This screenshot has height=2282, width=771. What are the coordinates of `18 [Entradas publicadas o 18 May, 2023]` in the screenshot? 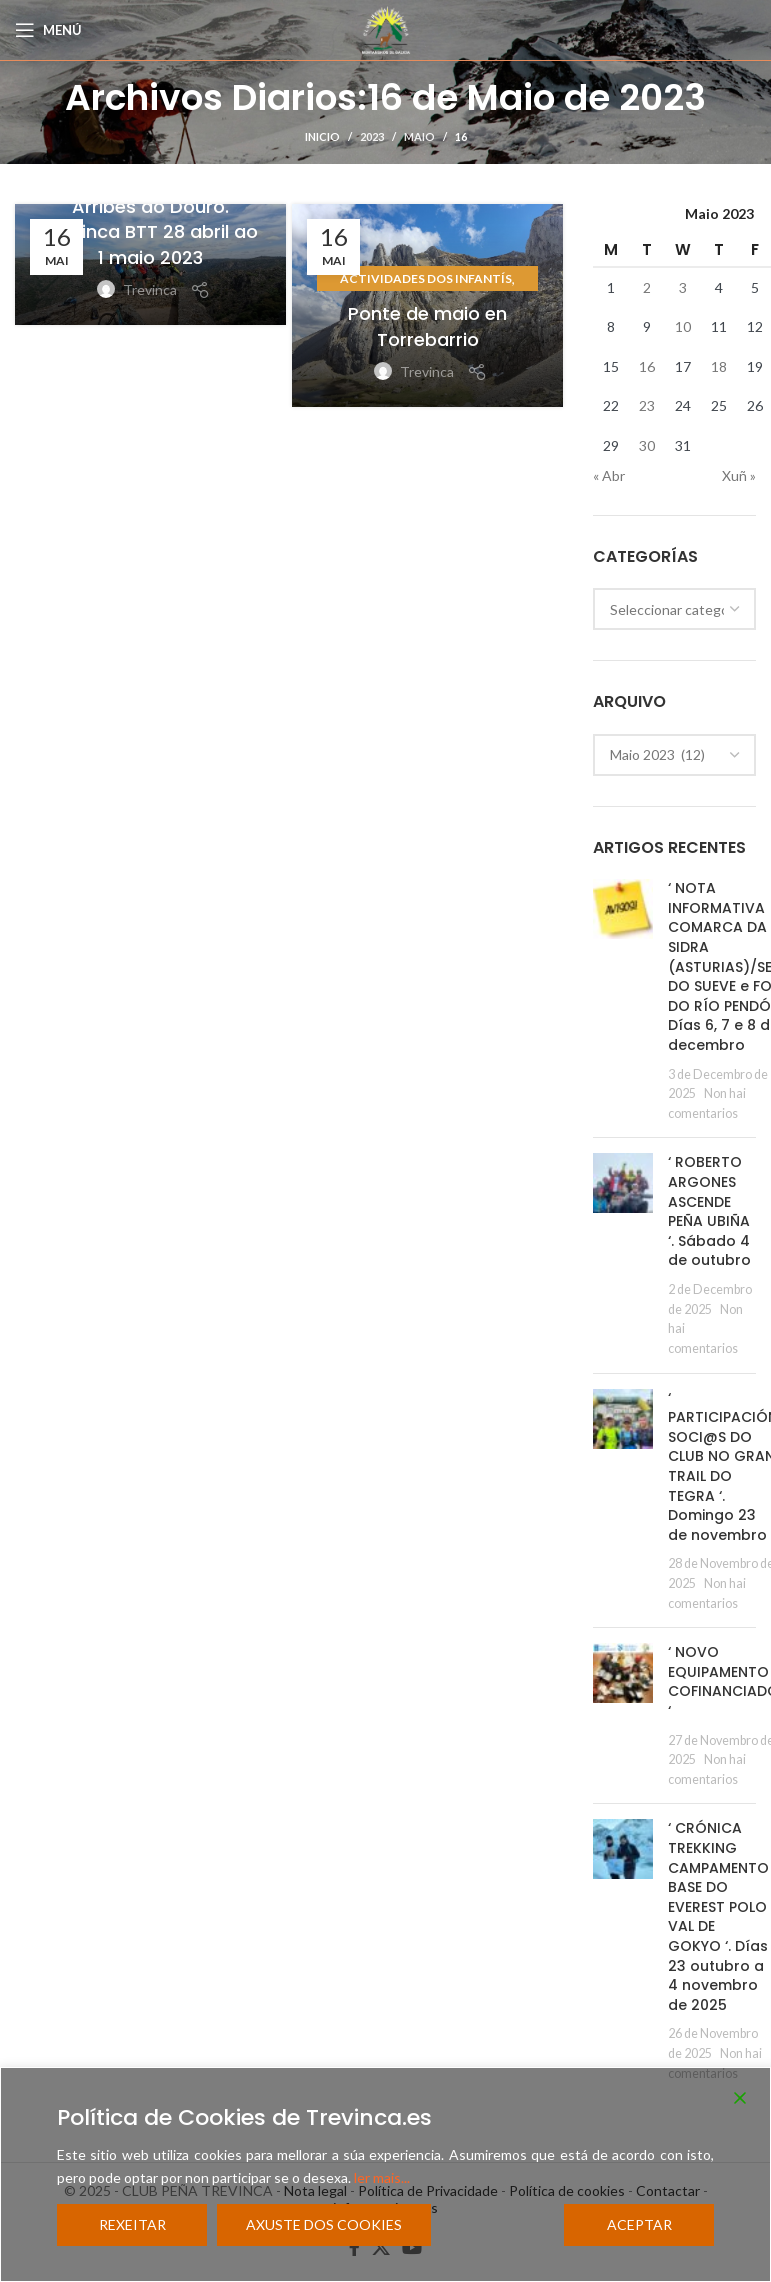 It's located at (719, 366).